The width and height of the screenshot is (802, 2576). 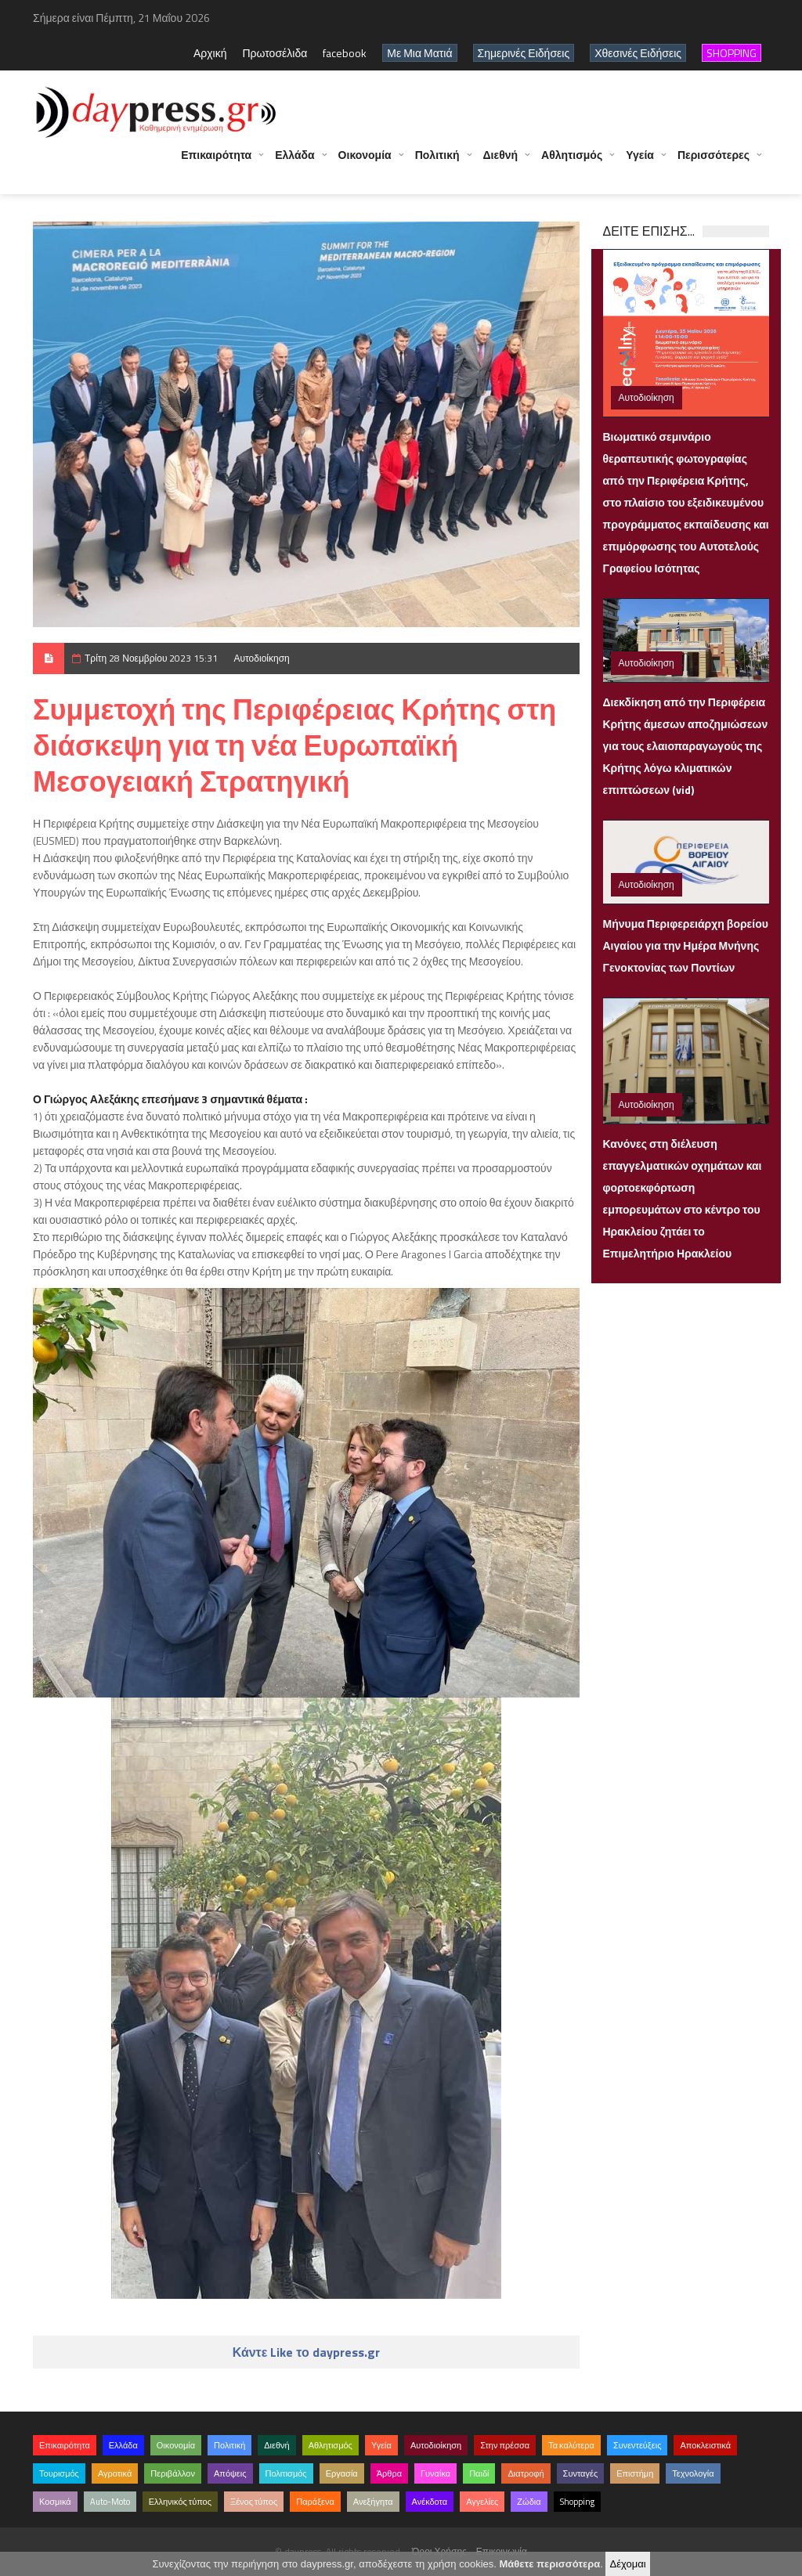 I want to click on Κοσμικά, so click(x=55, y=2501).